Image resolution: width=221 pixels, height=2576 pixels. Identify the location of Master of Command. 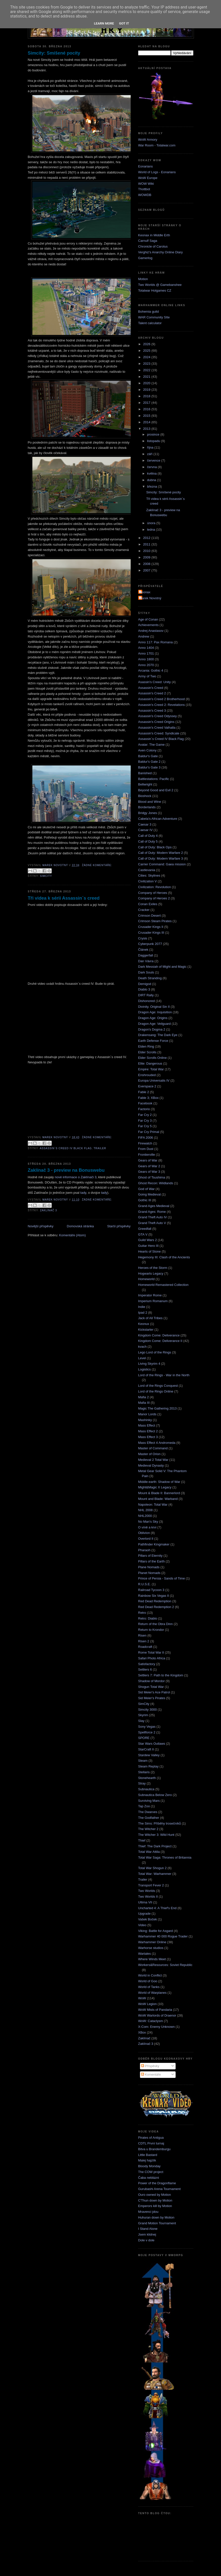
(153, 1448).